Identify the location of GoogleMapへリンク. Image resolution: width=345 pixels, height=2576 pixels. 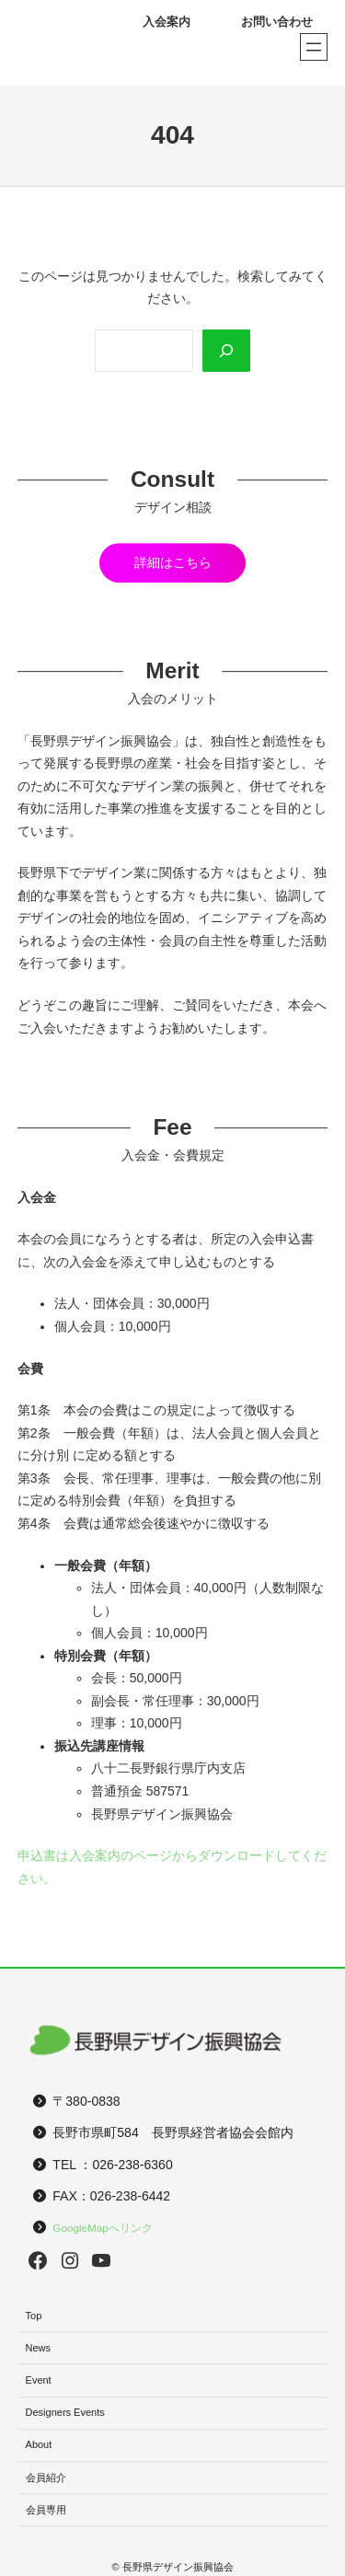
(102, 2228).